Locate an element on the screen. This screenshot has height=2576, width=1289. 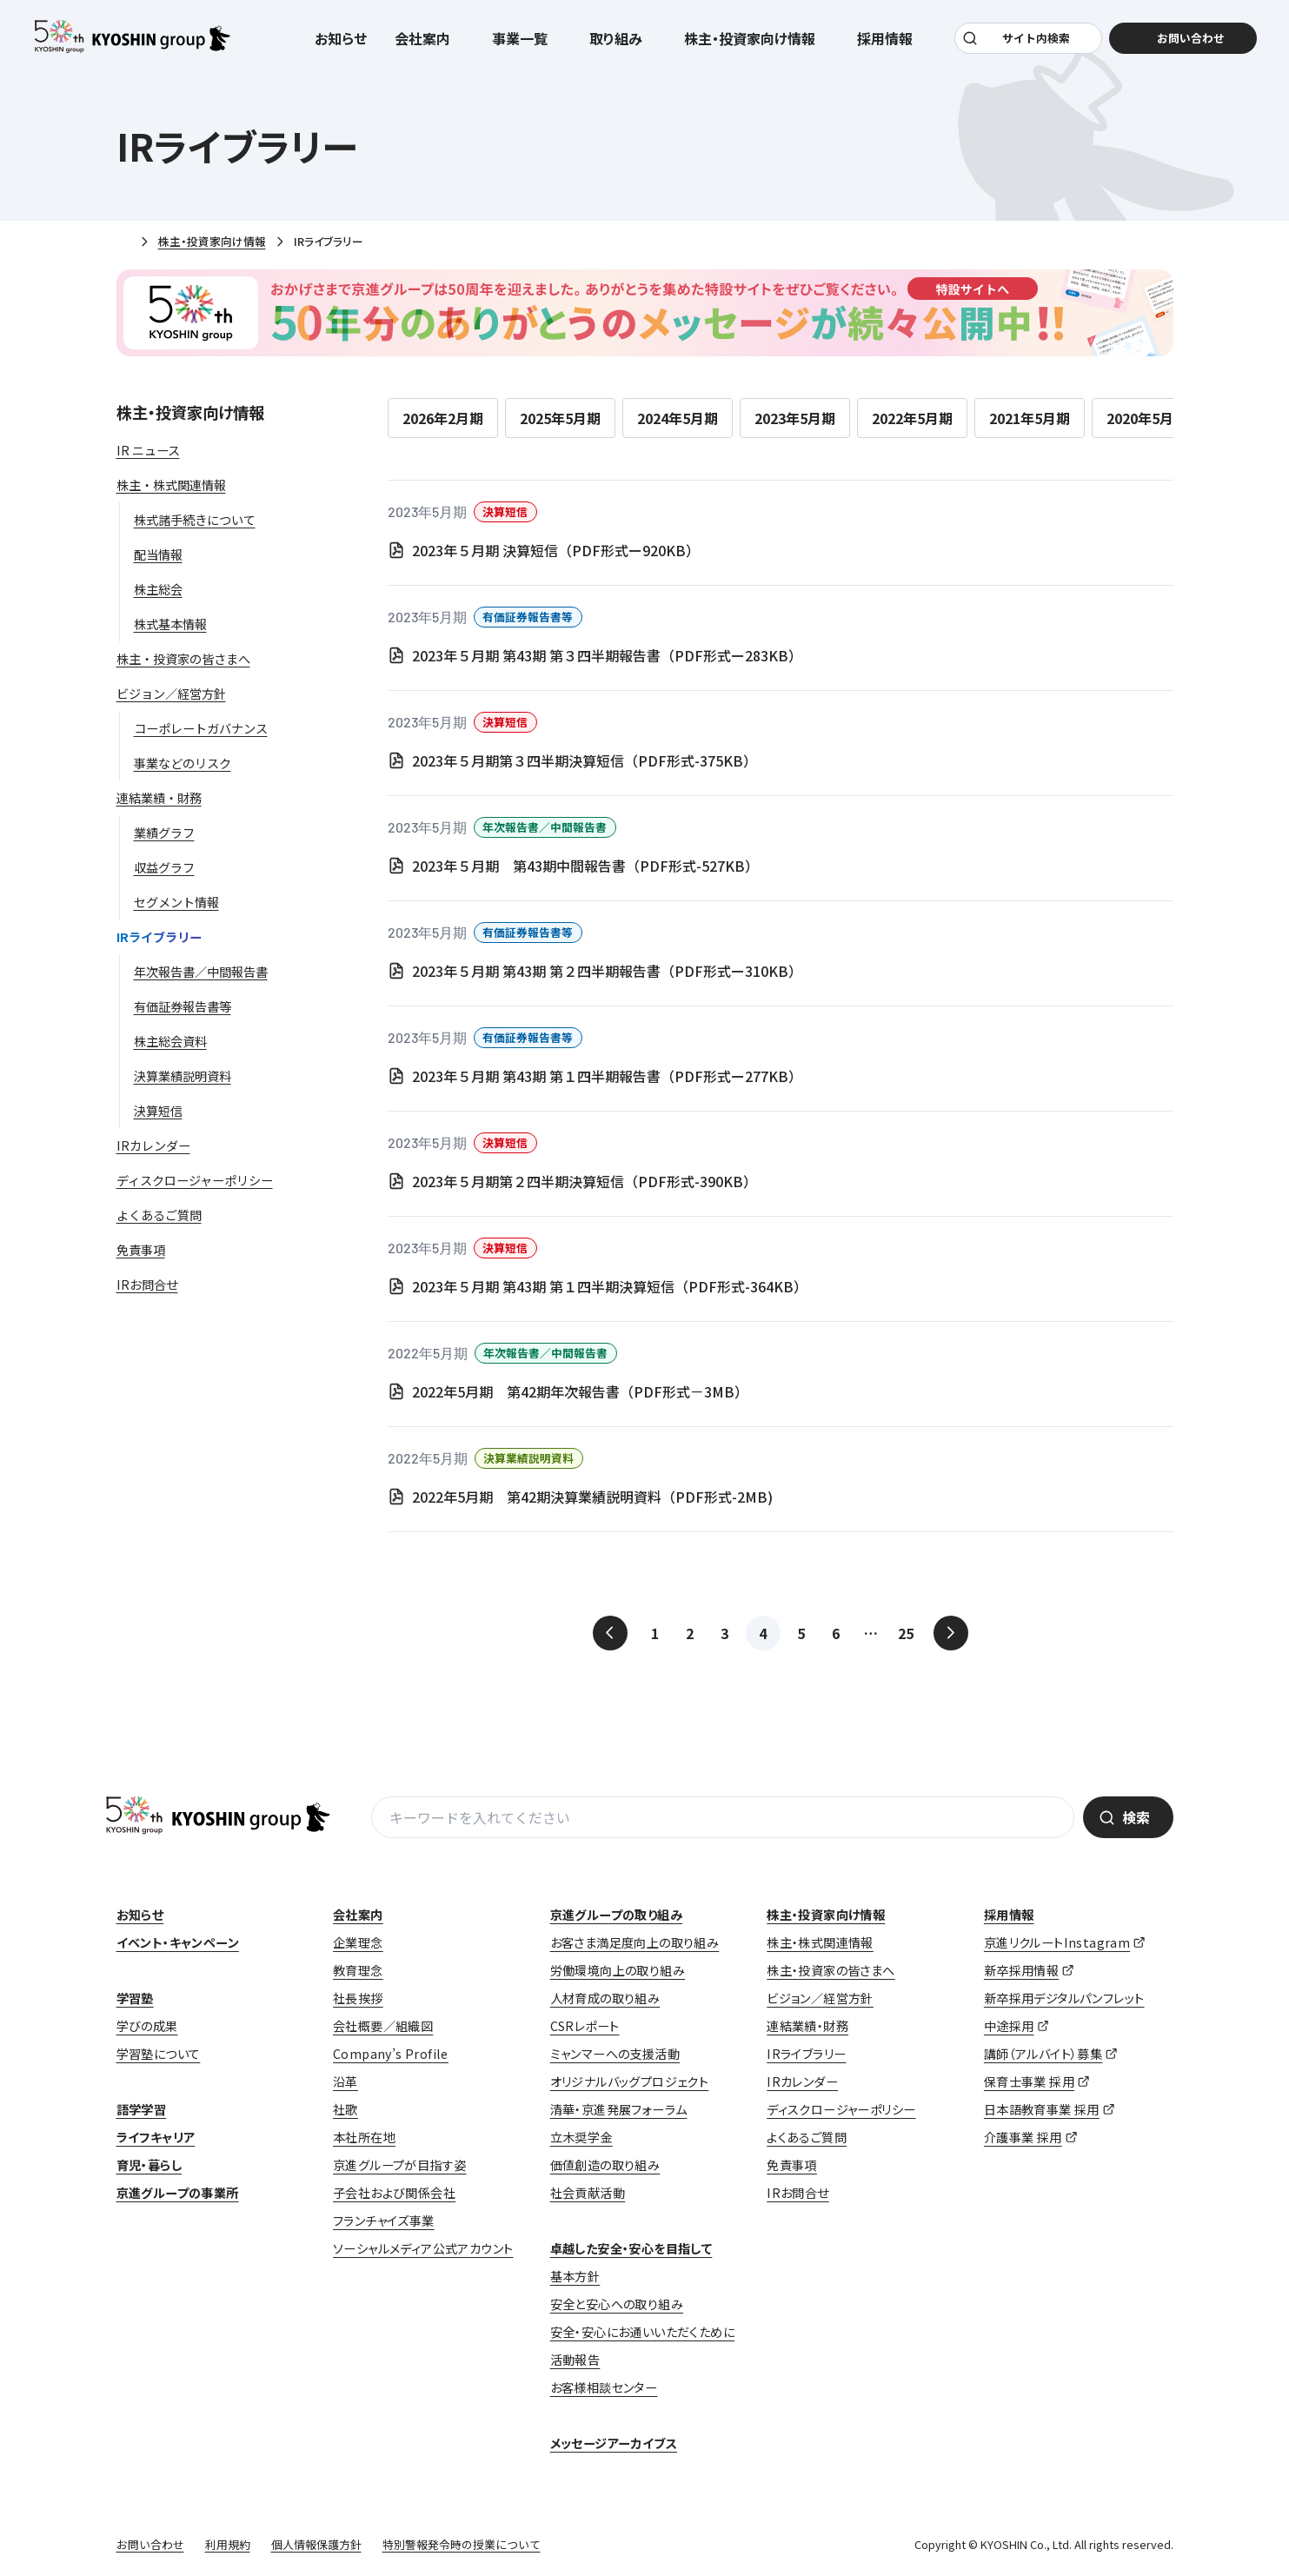
教育理念 is located at coordinates (358, 1970).